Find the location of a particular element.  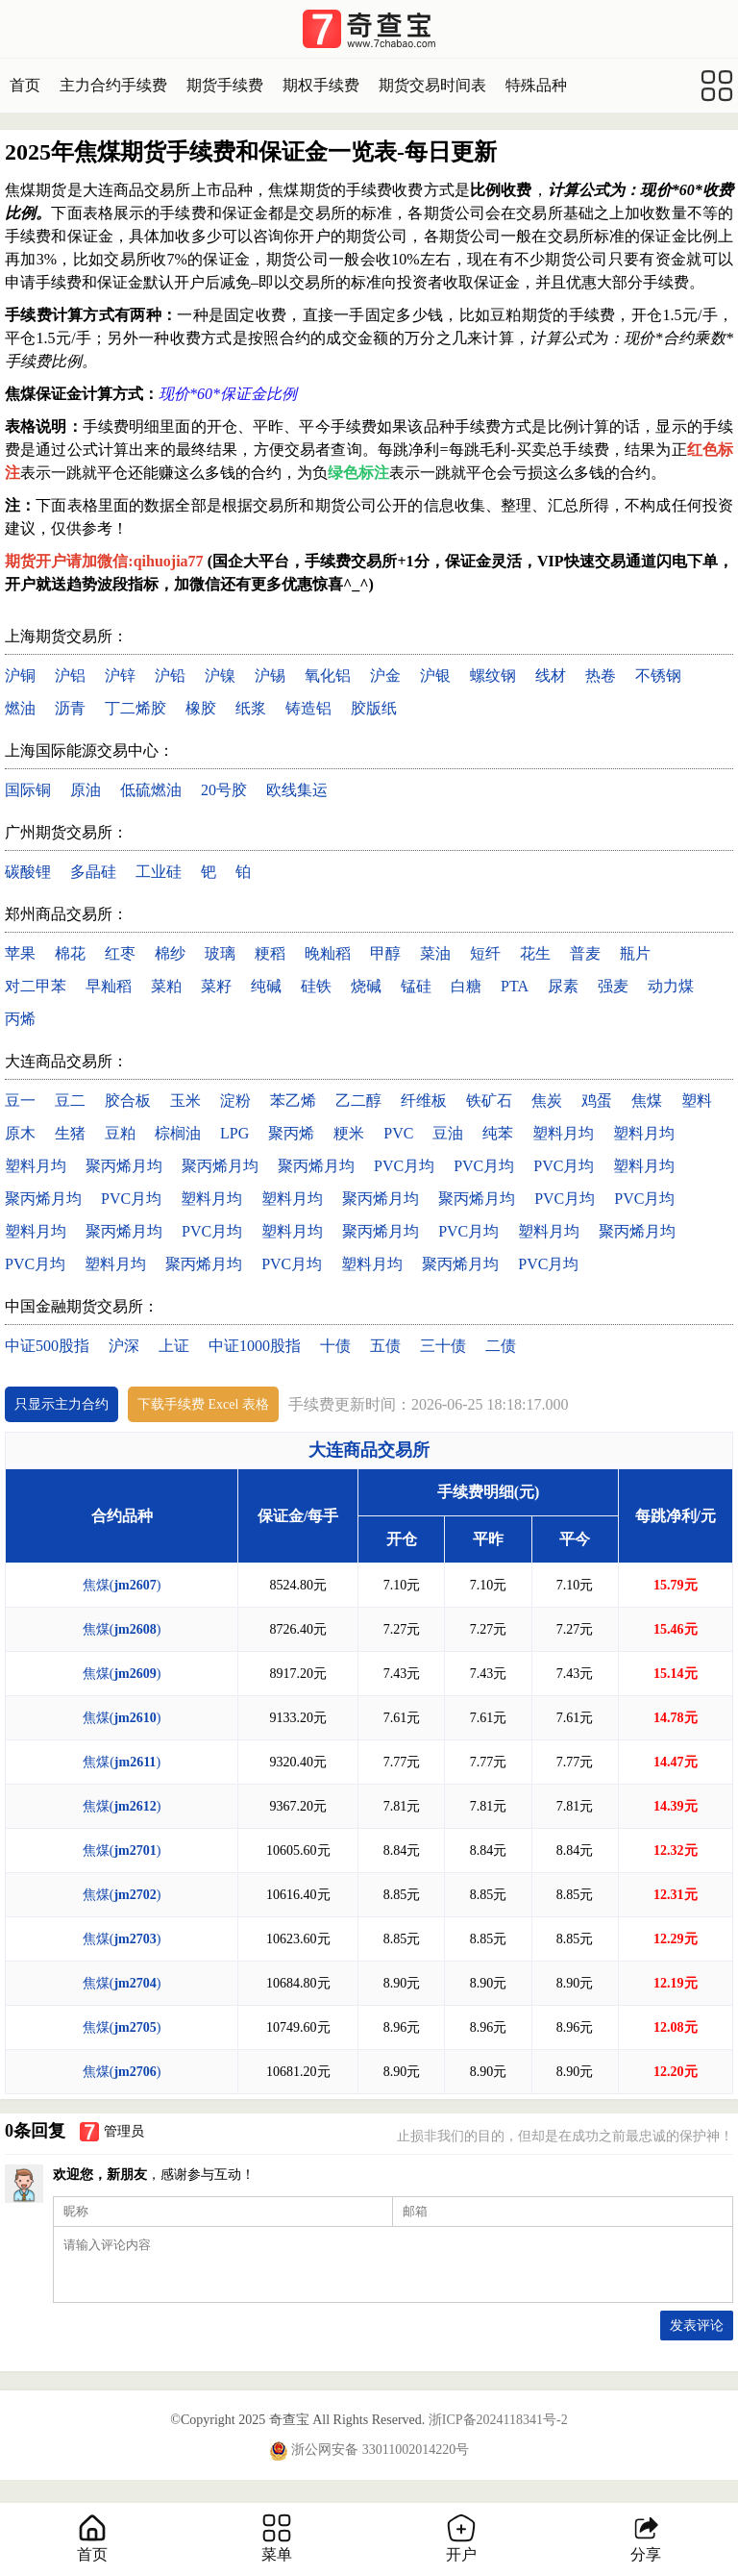

晚籼稻 is located at coordinates (328, 953).